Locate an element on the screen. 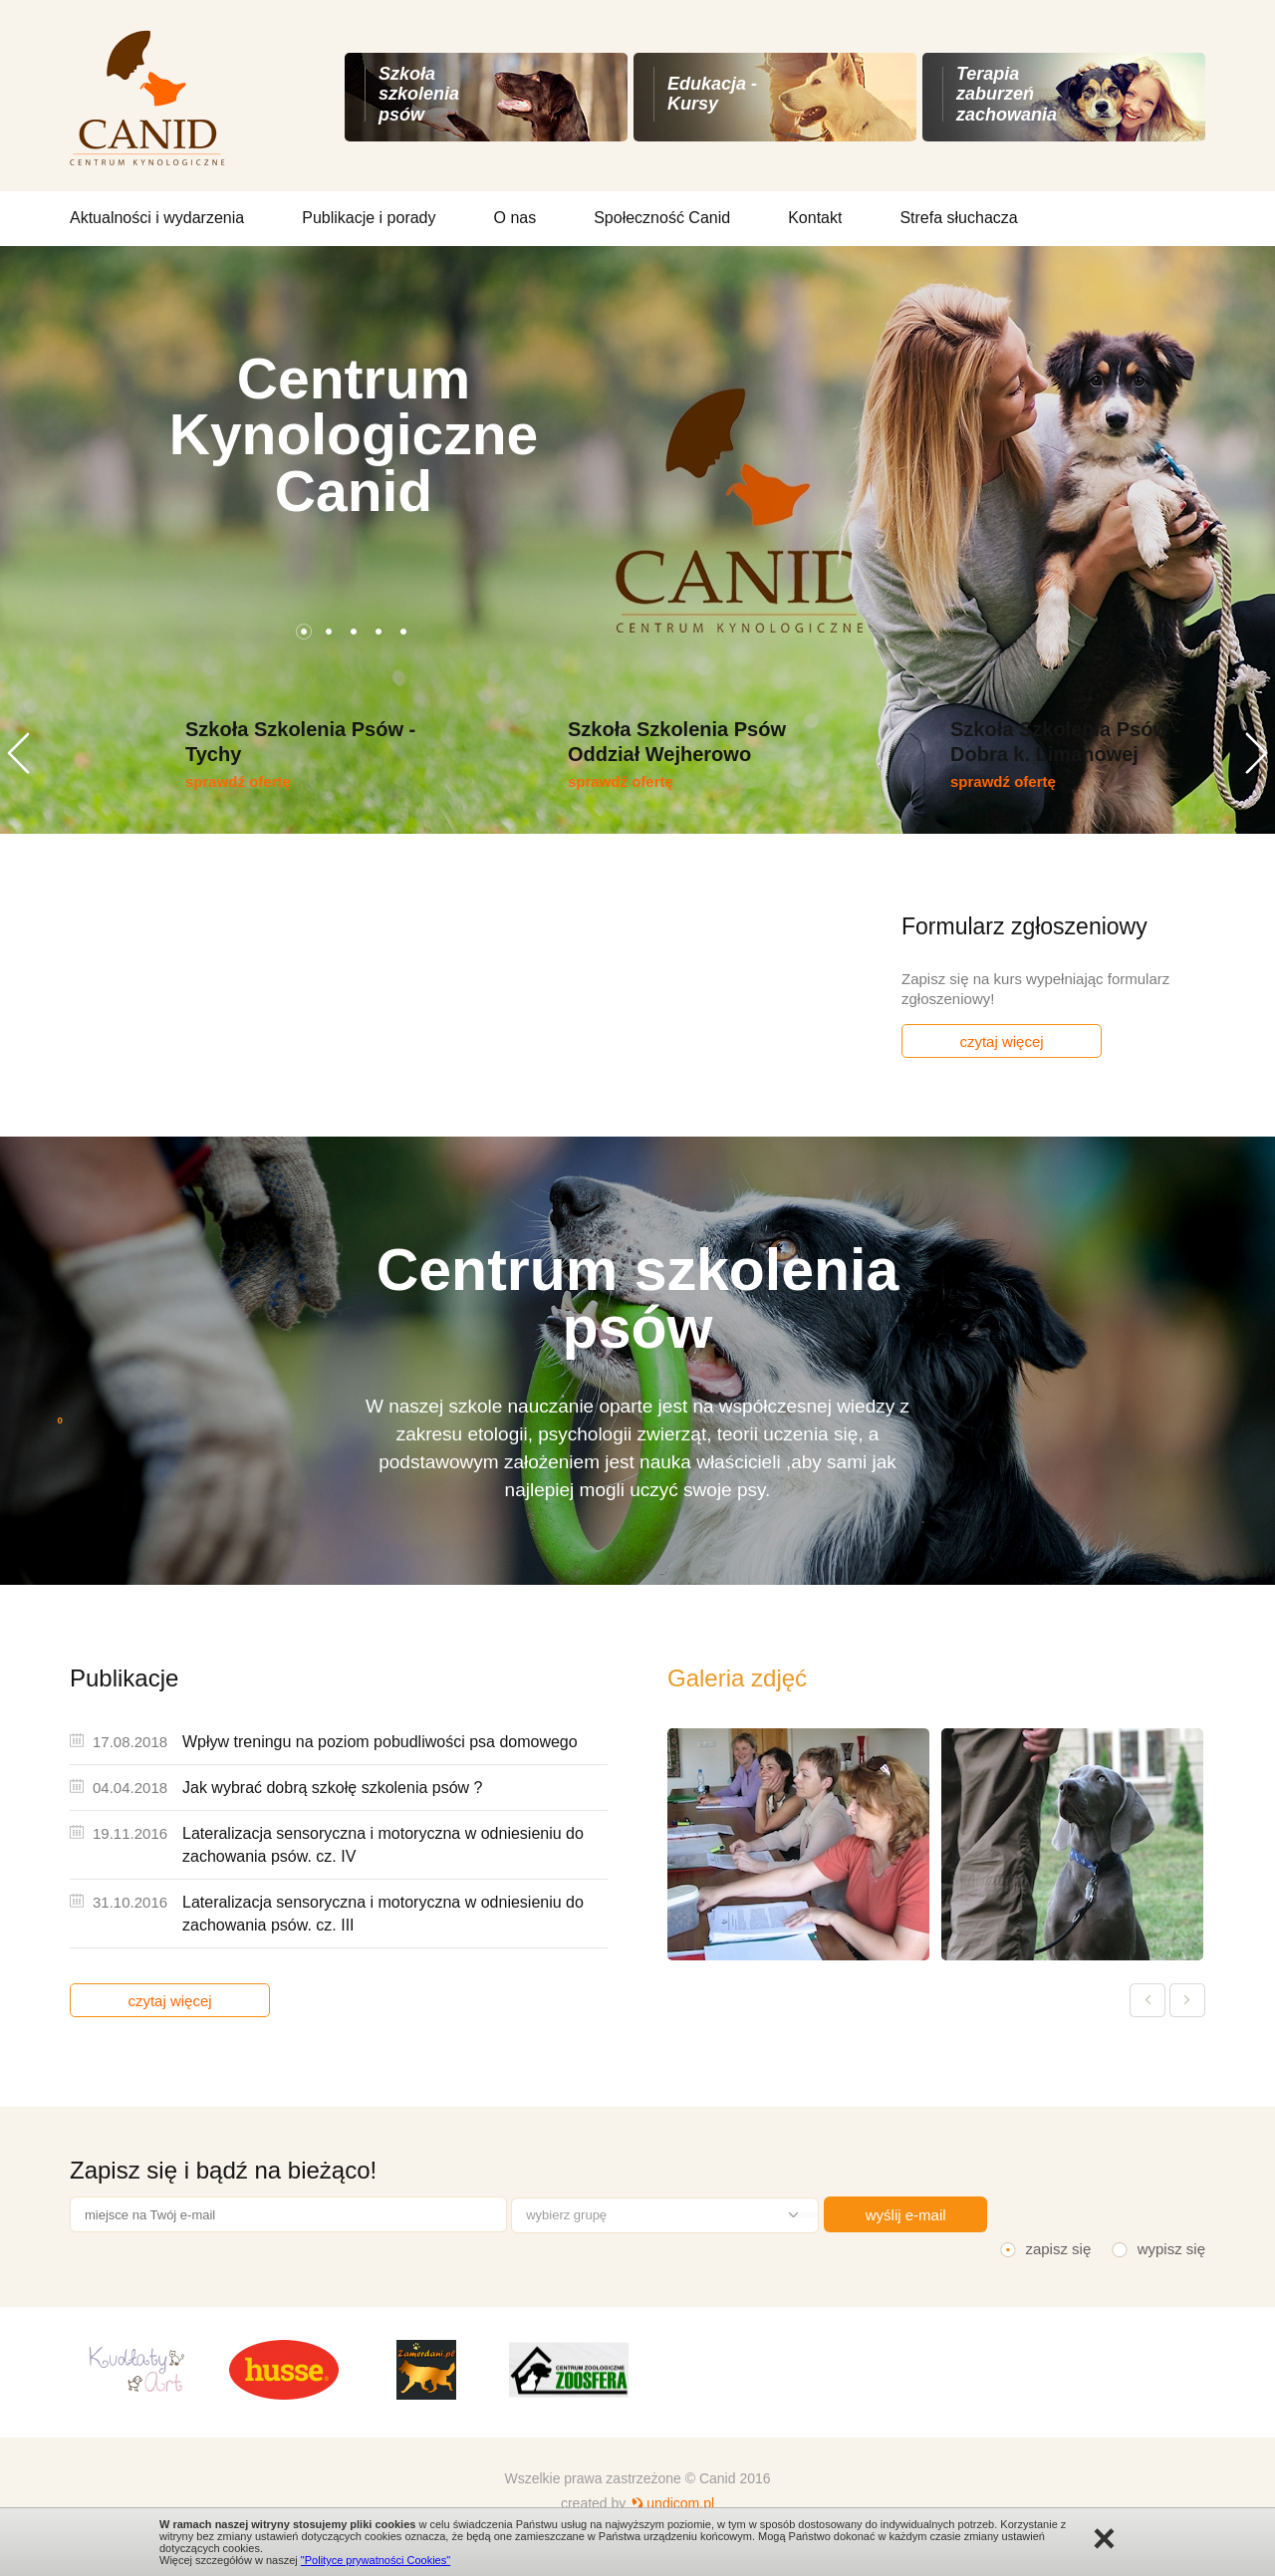 This screenshot has width=1275, height=2576. Galeria zdjęć is located at coordinates (737, 1678).